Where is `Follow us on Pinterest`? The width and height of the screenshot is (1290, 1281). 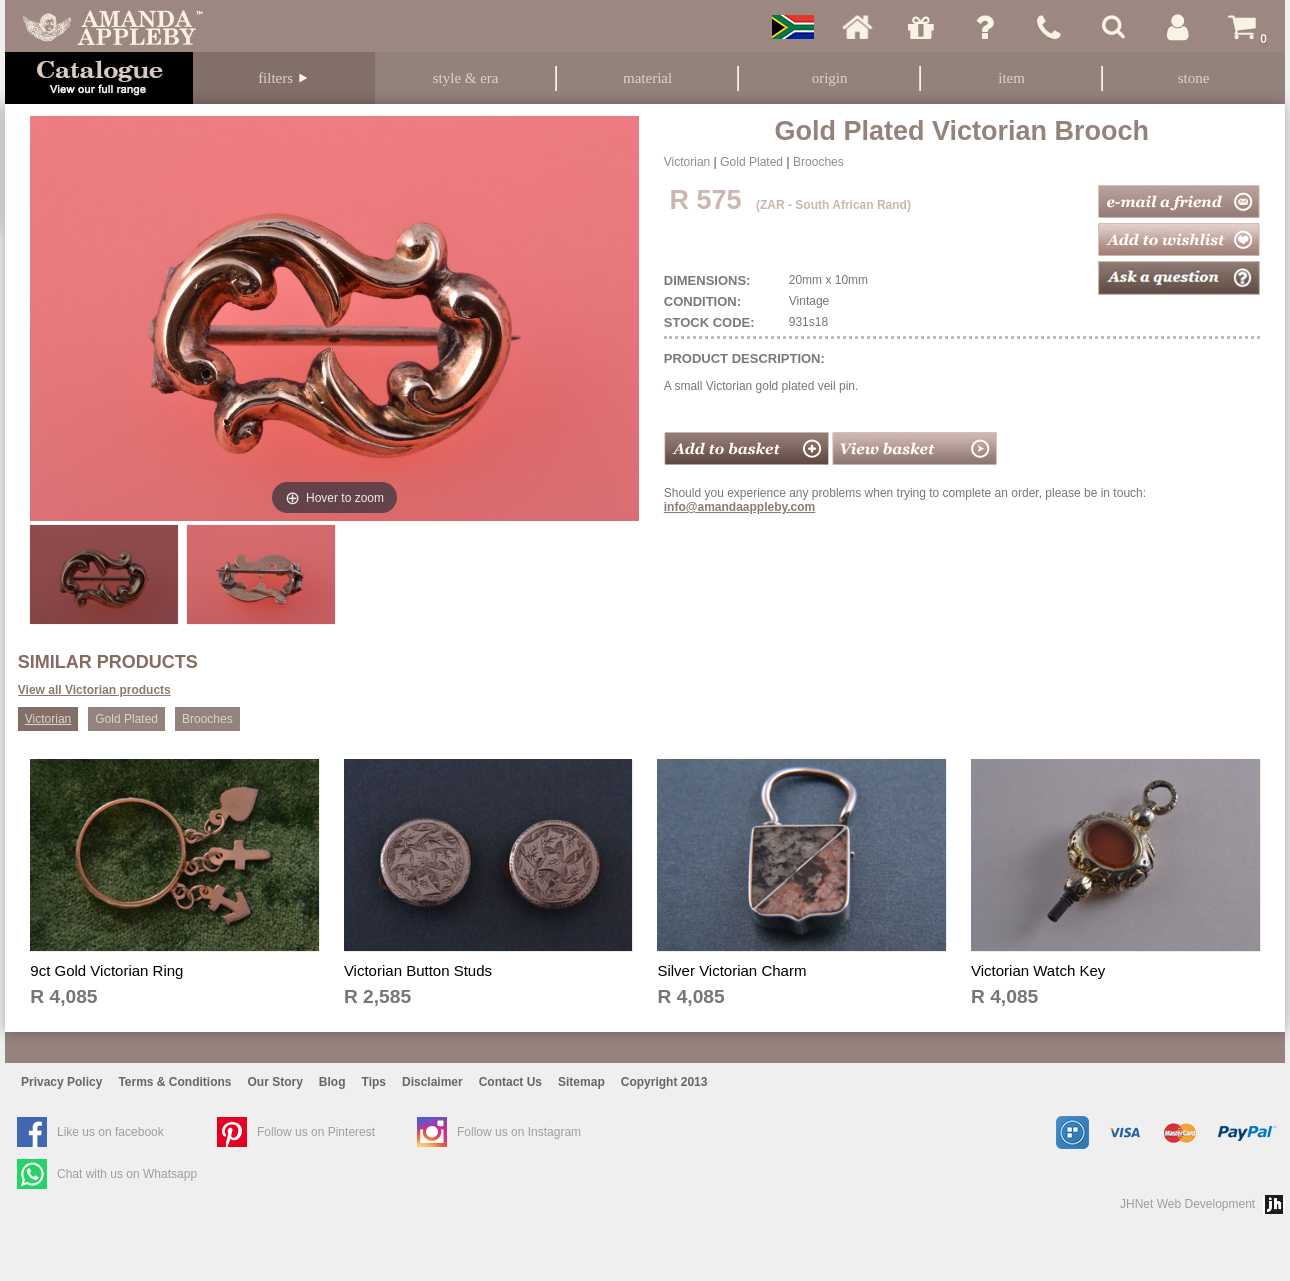
Follow us on Pinterest is located at coordinates (316, 1132).